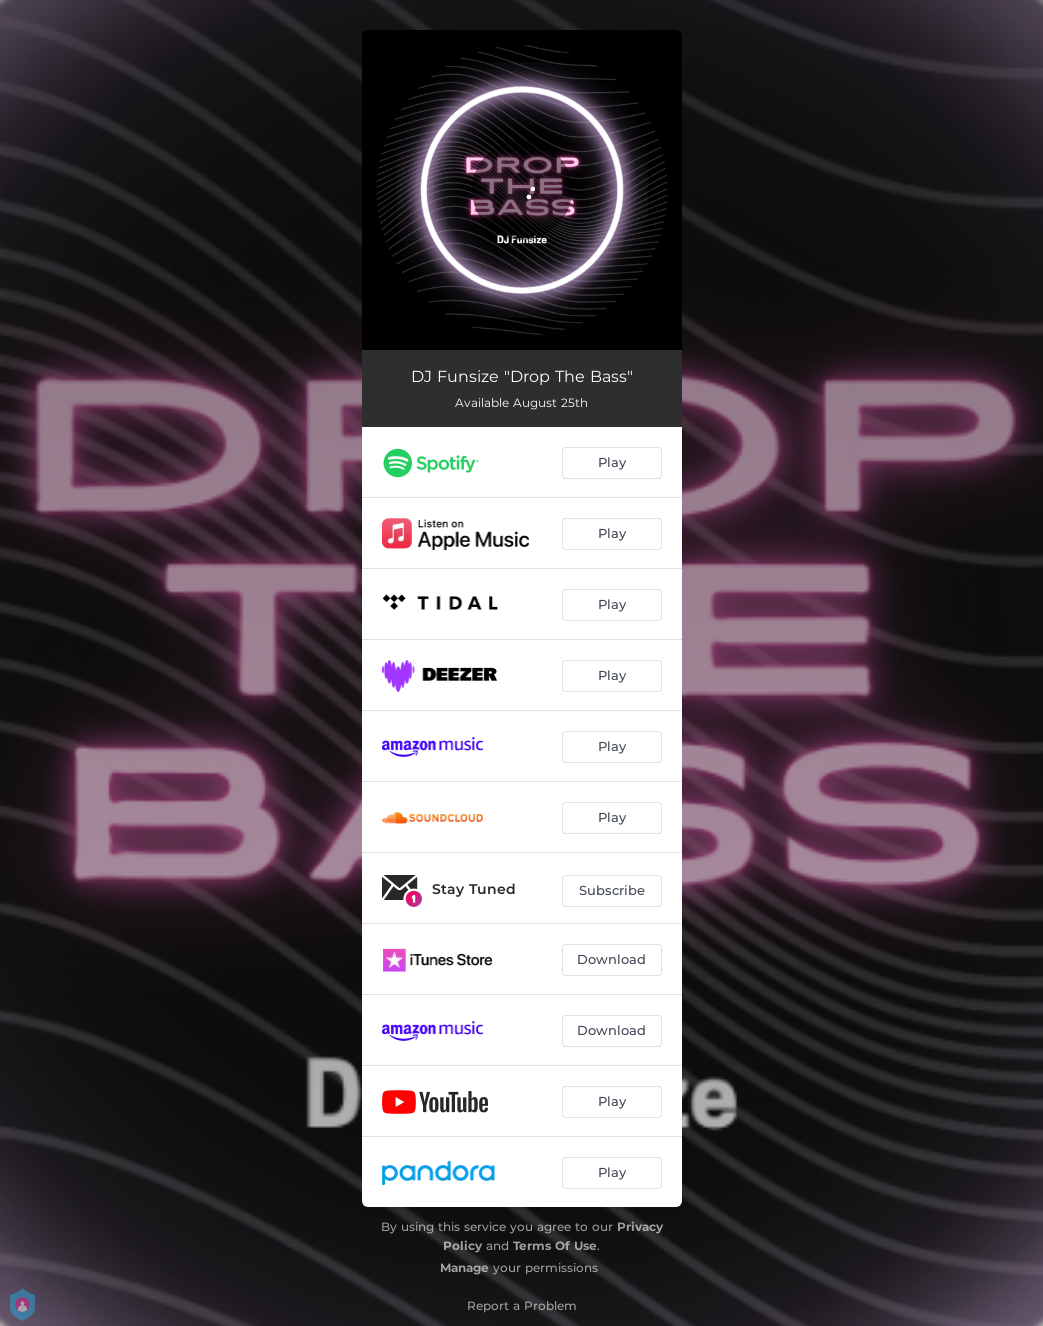 Image resolution: width=1043 pixels, height=1326 pixels. Describe the element at coordinates (464, 1267) in the screenshot. I see `Manage` at that location.